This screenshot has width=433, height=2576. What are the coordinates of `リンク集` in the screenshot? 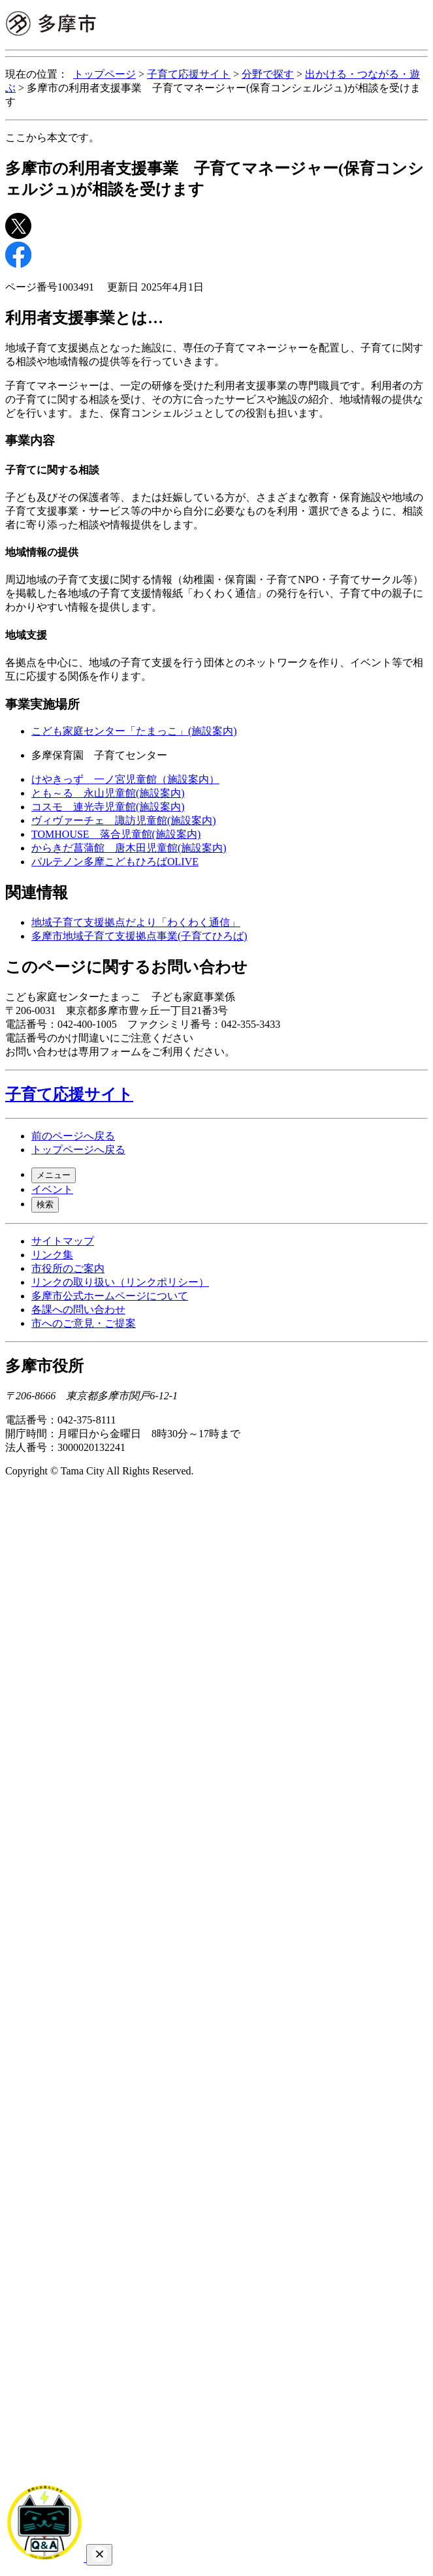 It's located at (52, 1254).